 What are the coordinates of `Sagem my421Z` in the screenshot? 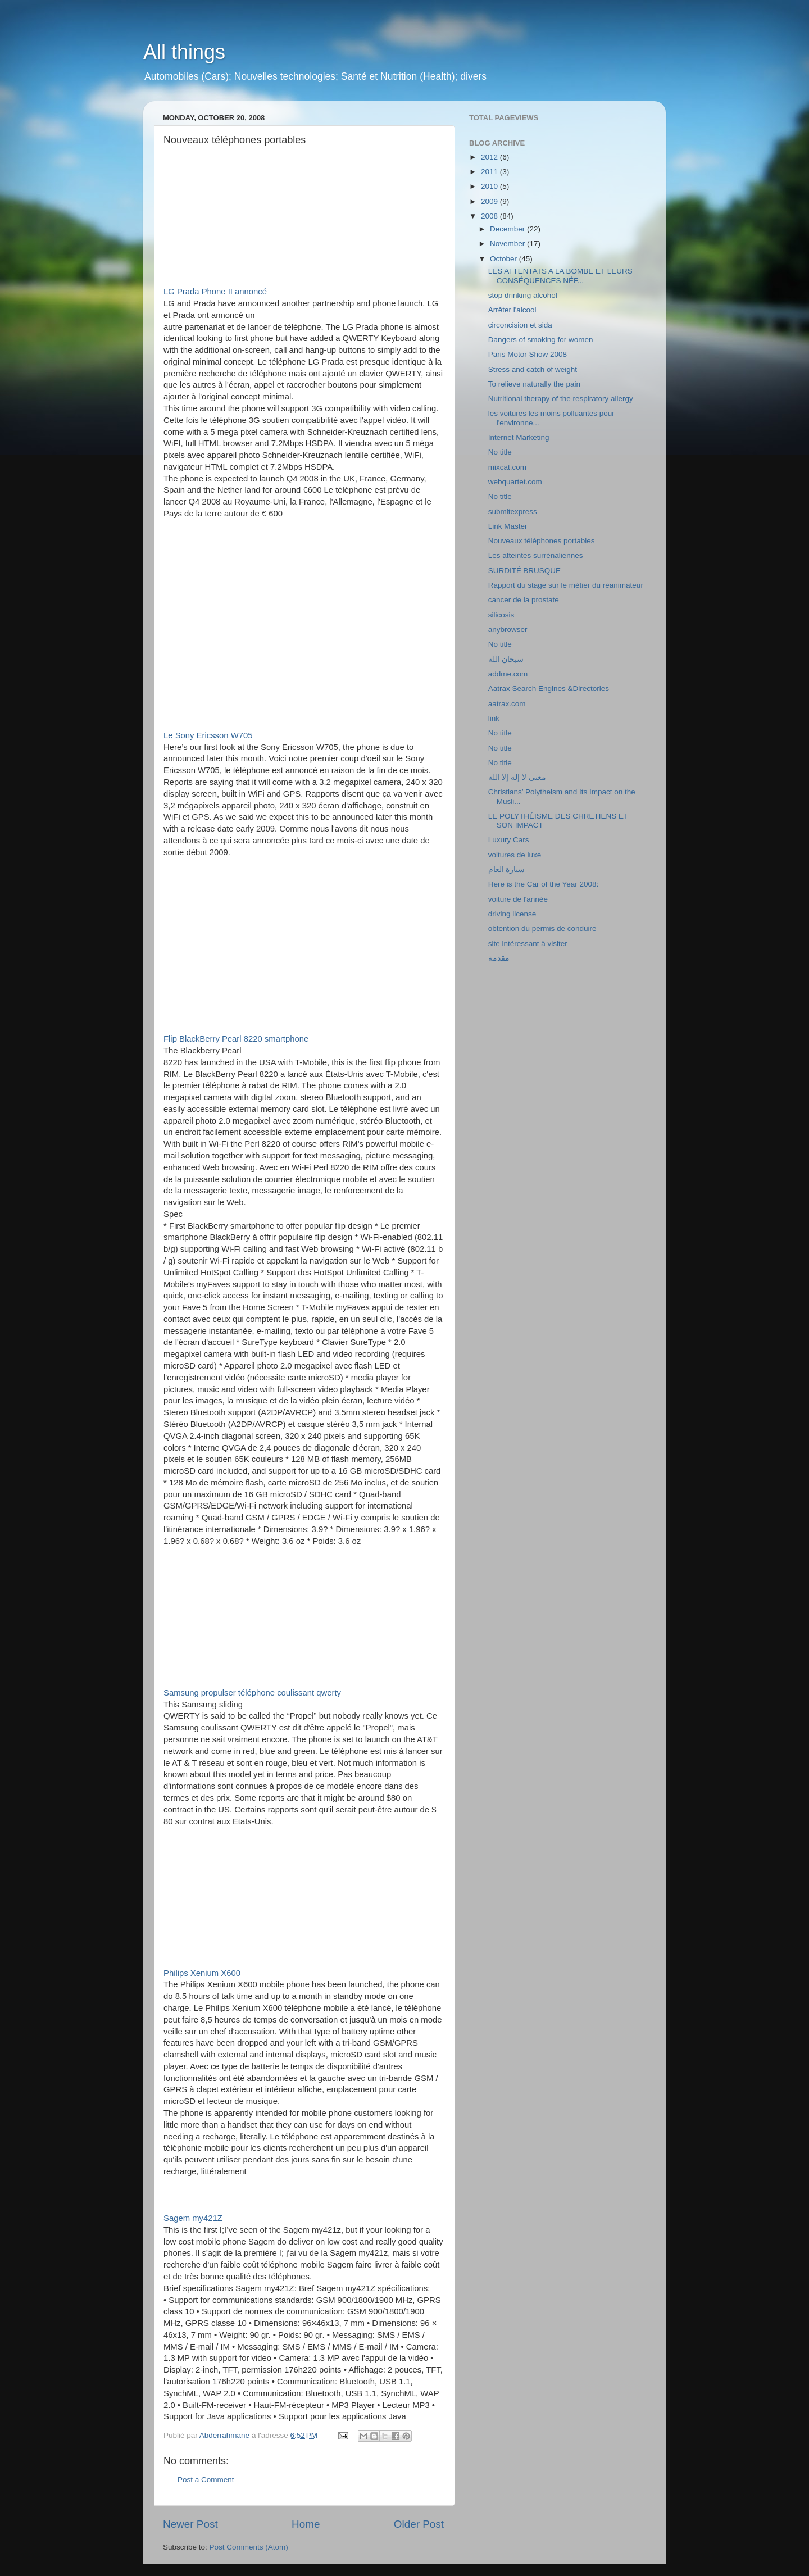 It's located at (192, 2218).